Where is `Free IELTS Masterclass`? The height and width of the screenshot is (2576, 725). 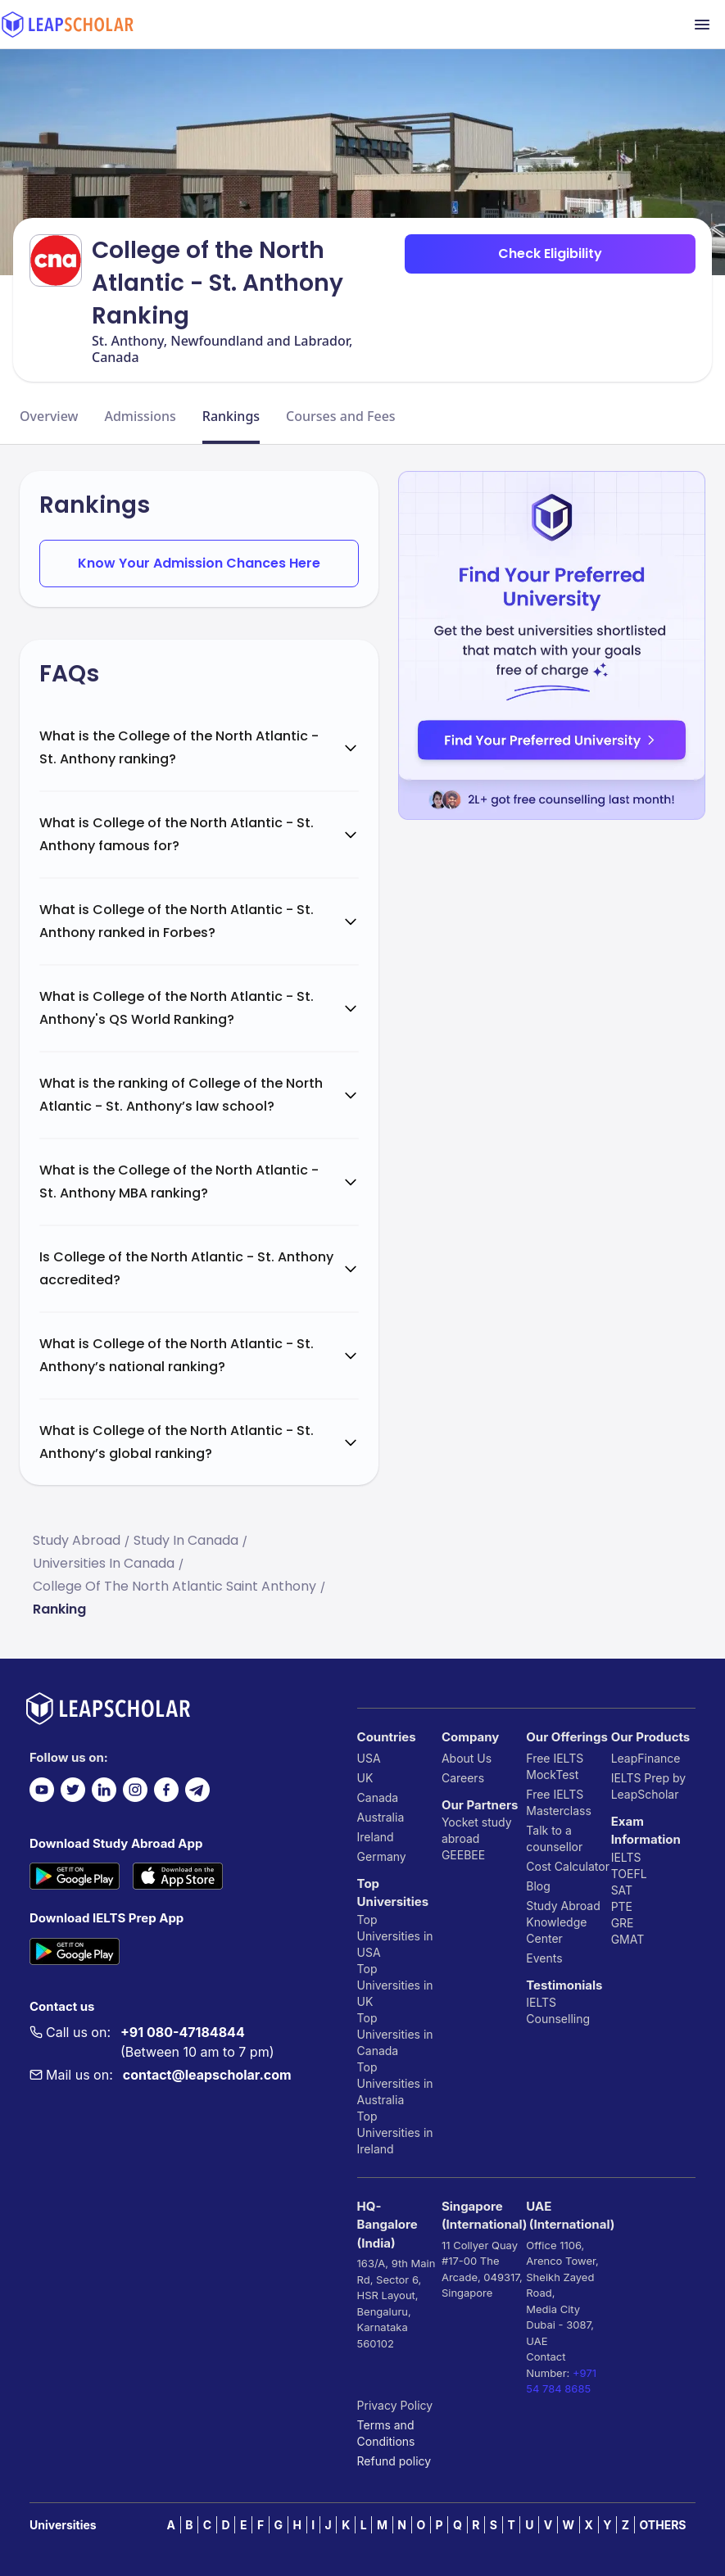 Free IELTS Masterclass is located at coordinates (558, 1802).